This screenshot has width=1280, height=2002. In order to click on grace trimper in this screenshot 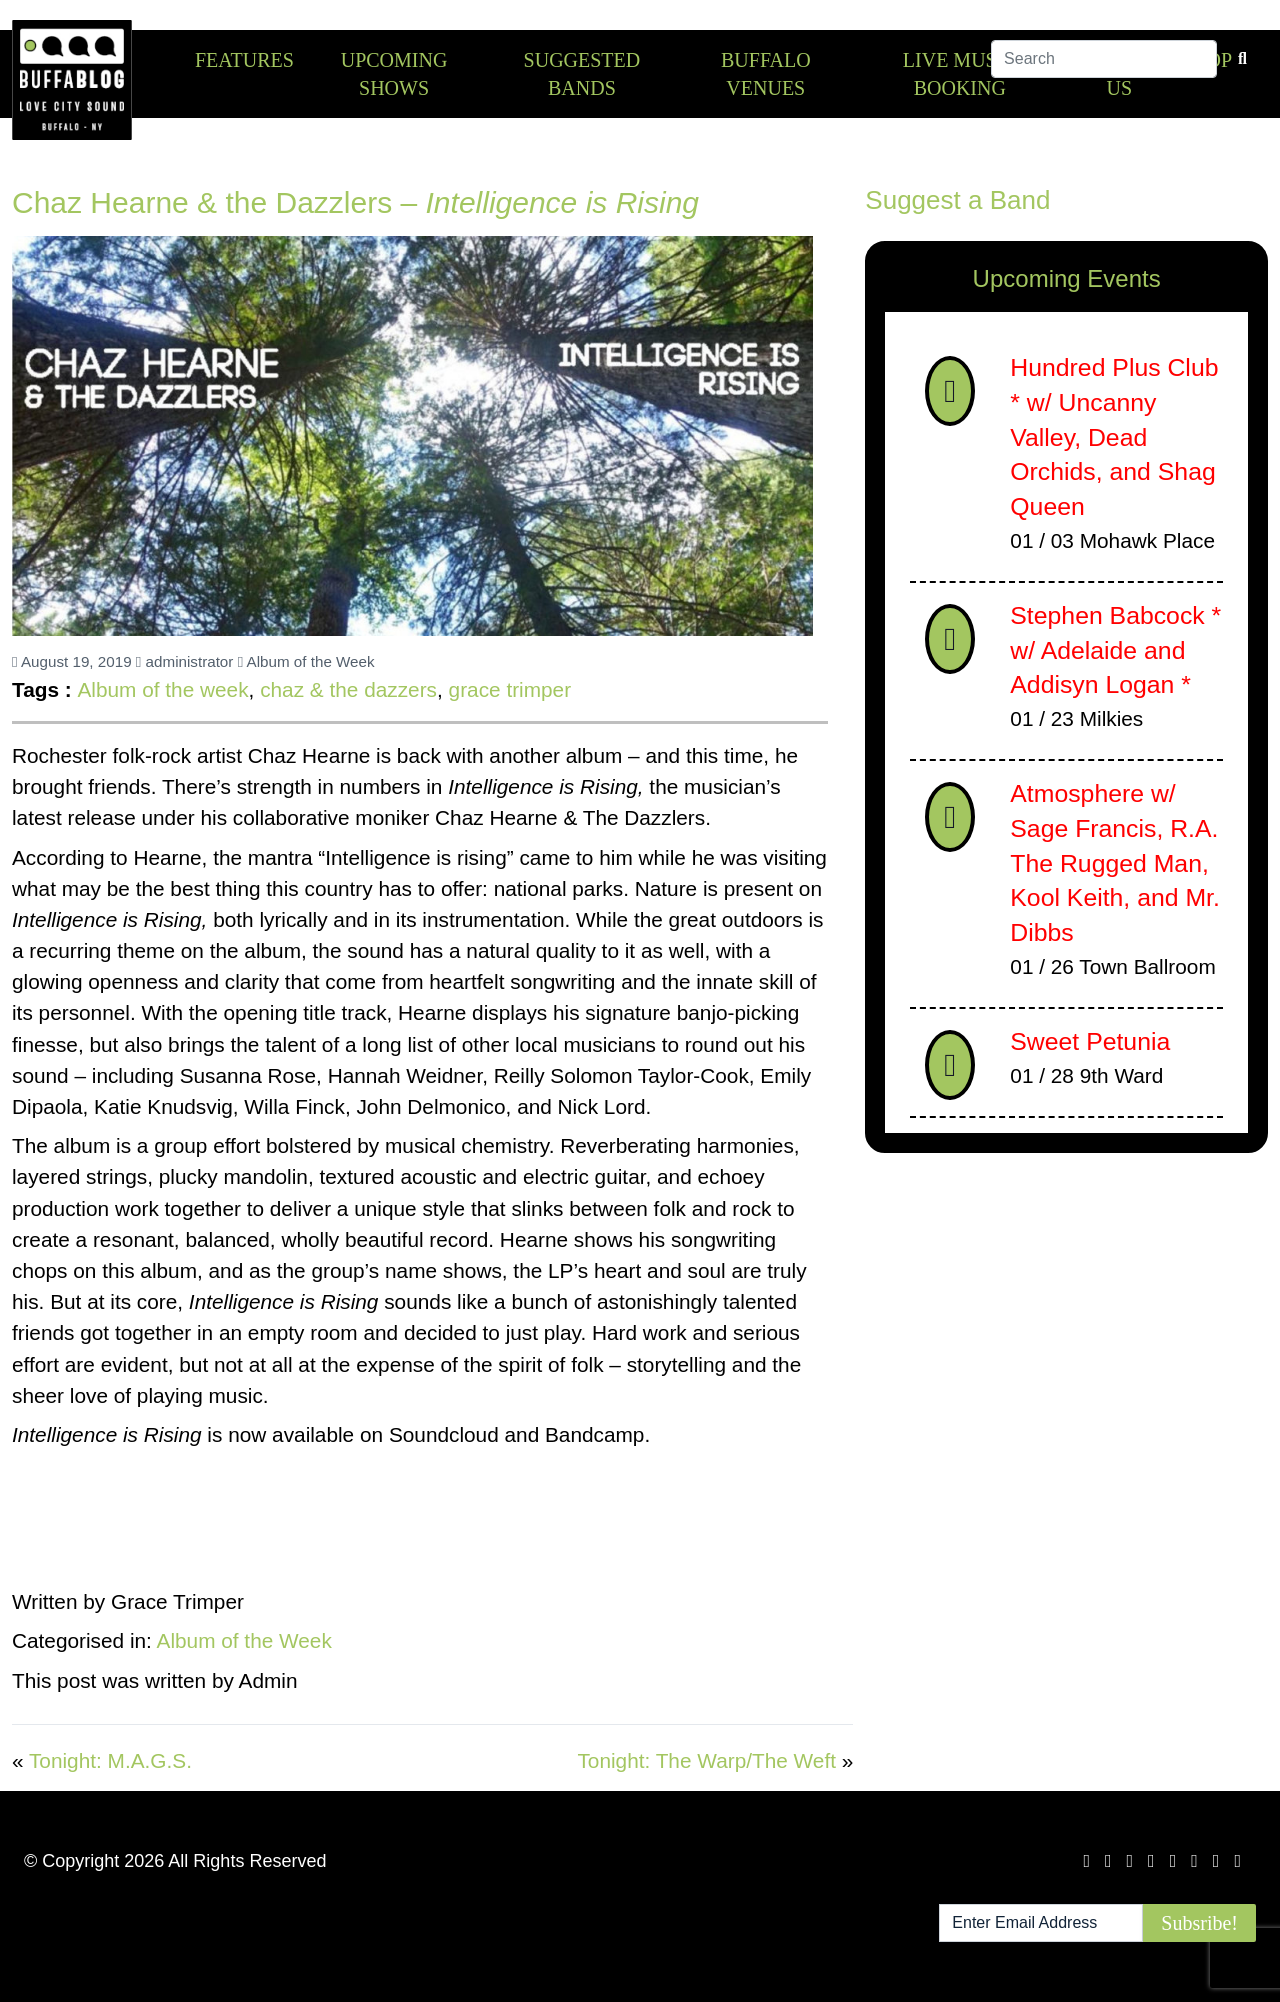, I will do `click(510, 689)`.